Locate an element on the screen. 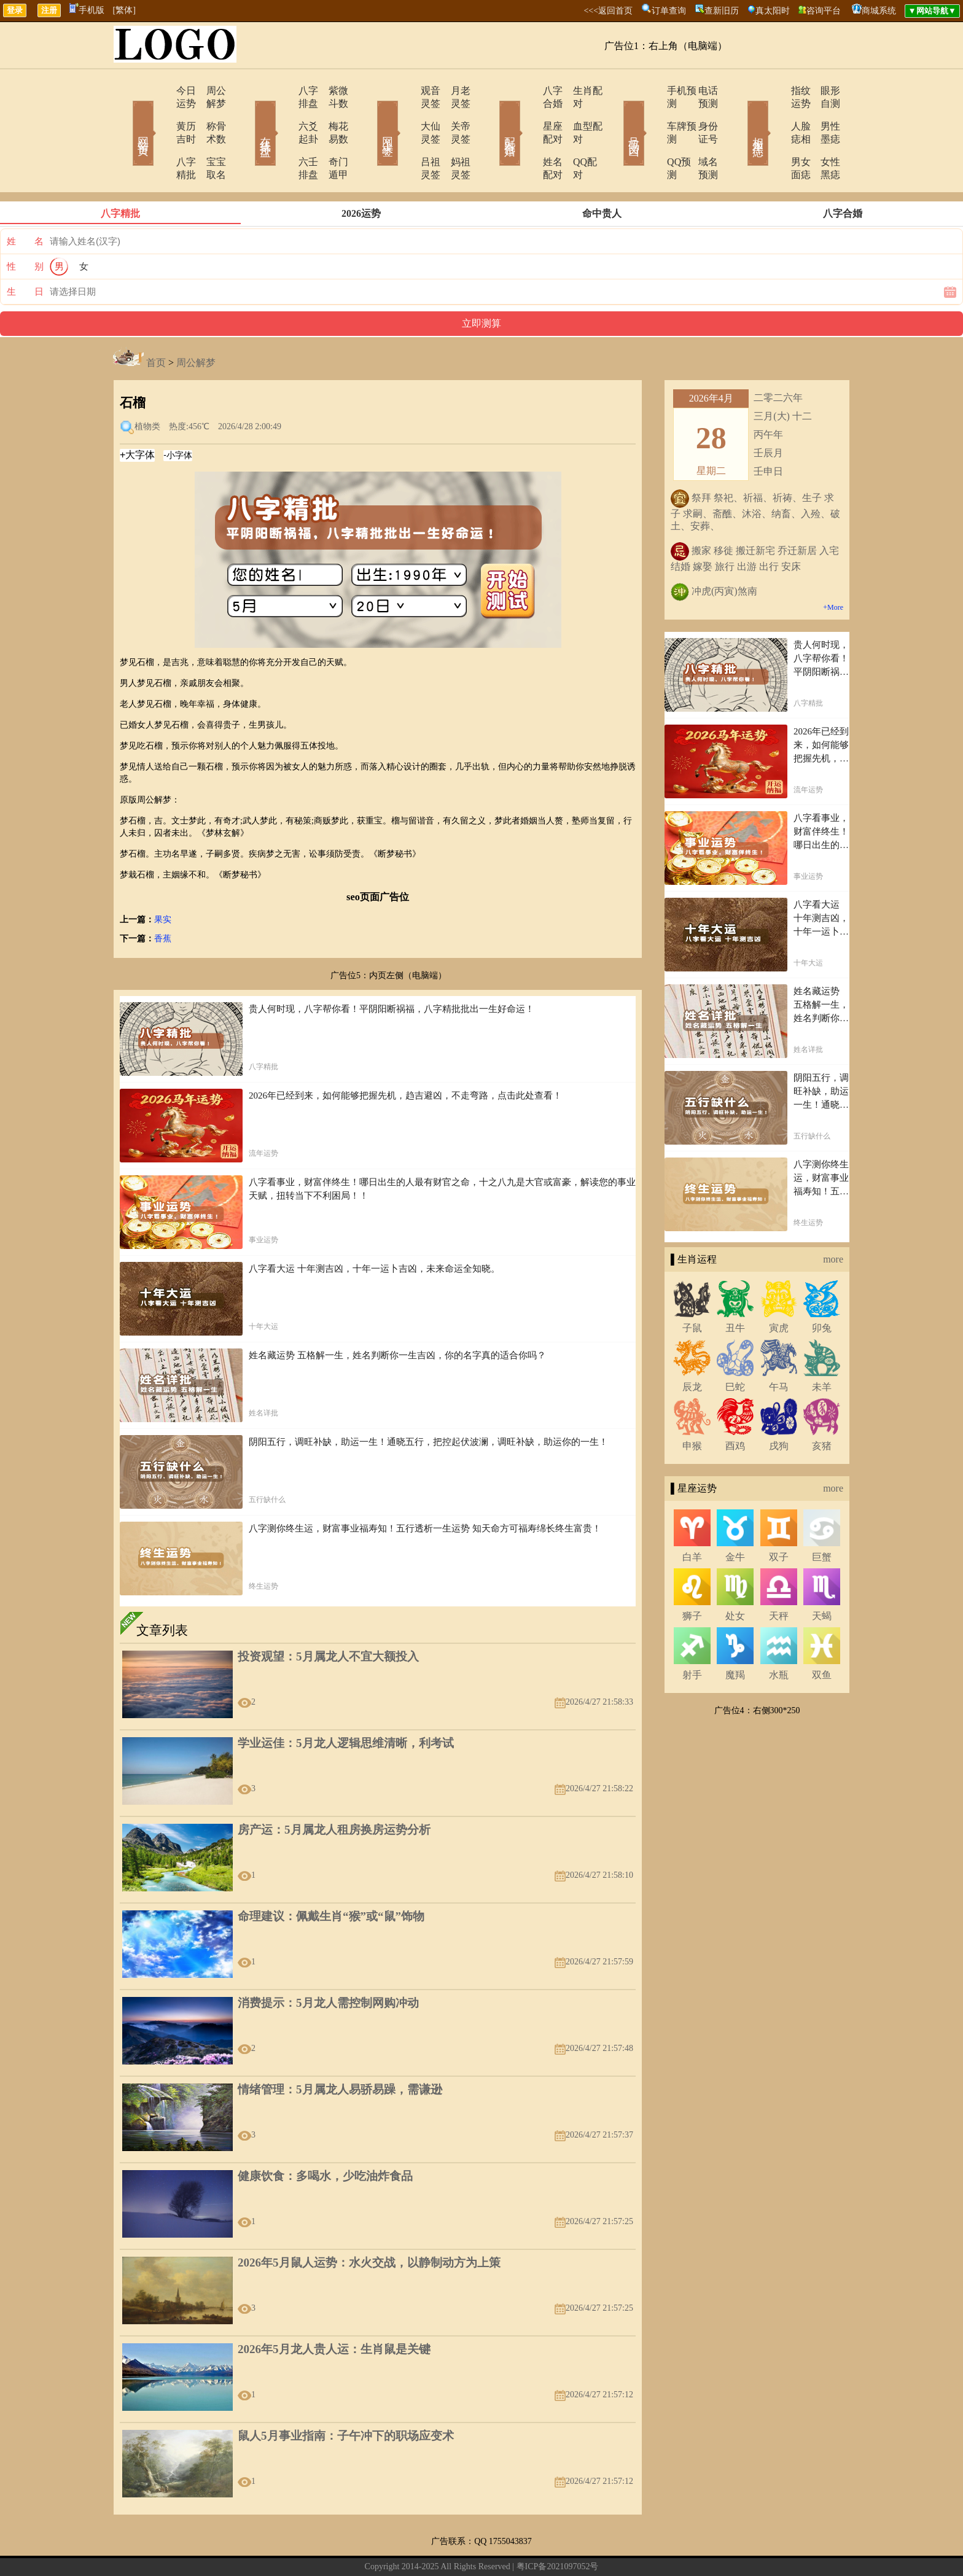 The image size is (963, 2576). 关于我们 is located at coordinates (351, 2547).